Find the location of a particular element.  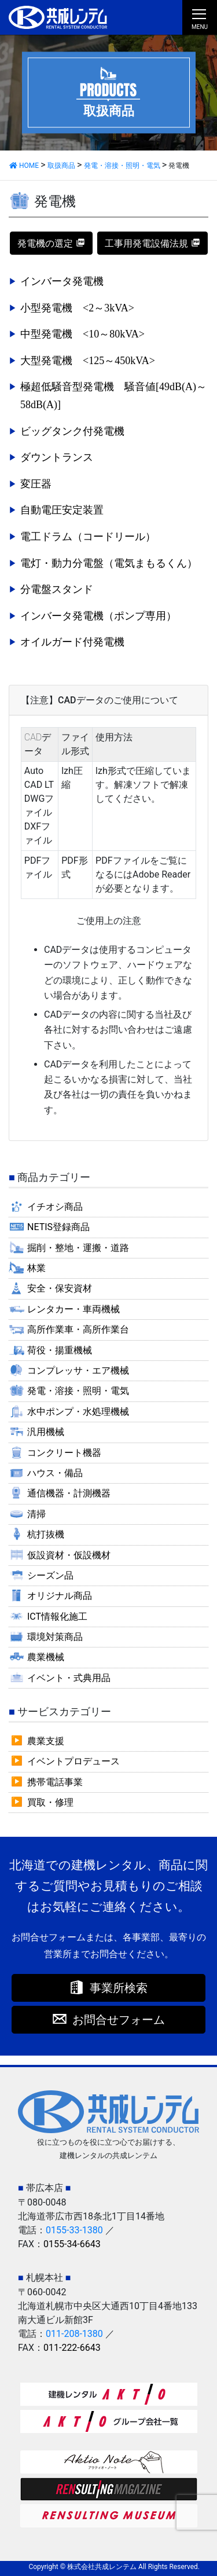

NETIS登録商品 is located at coordinates (58, 1226).